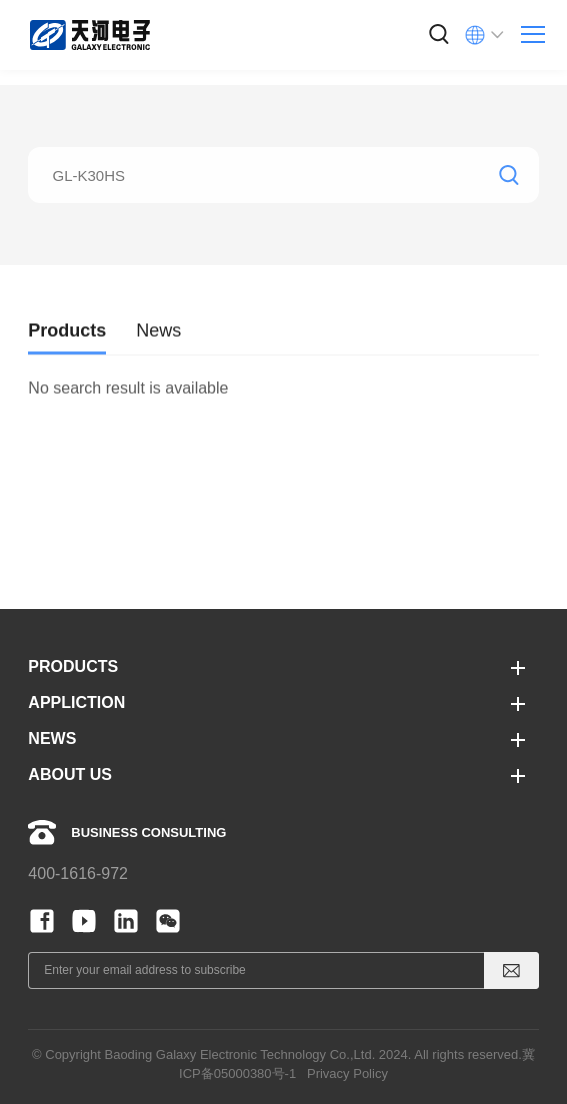 This screenshot has height=1104, width=567. Describe the element at coordinates (67, 340) in the screenshot. I see `Products` at that location.